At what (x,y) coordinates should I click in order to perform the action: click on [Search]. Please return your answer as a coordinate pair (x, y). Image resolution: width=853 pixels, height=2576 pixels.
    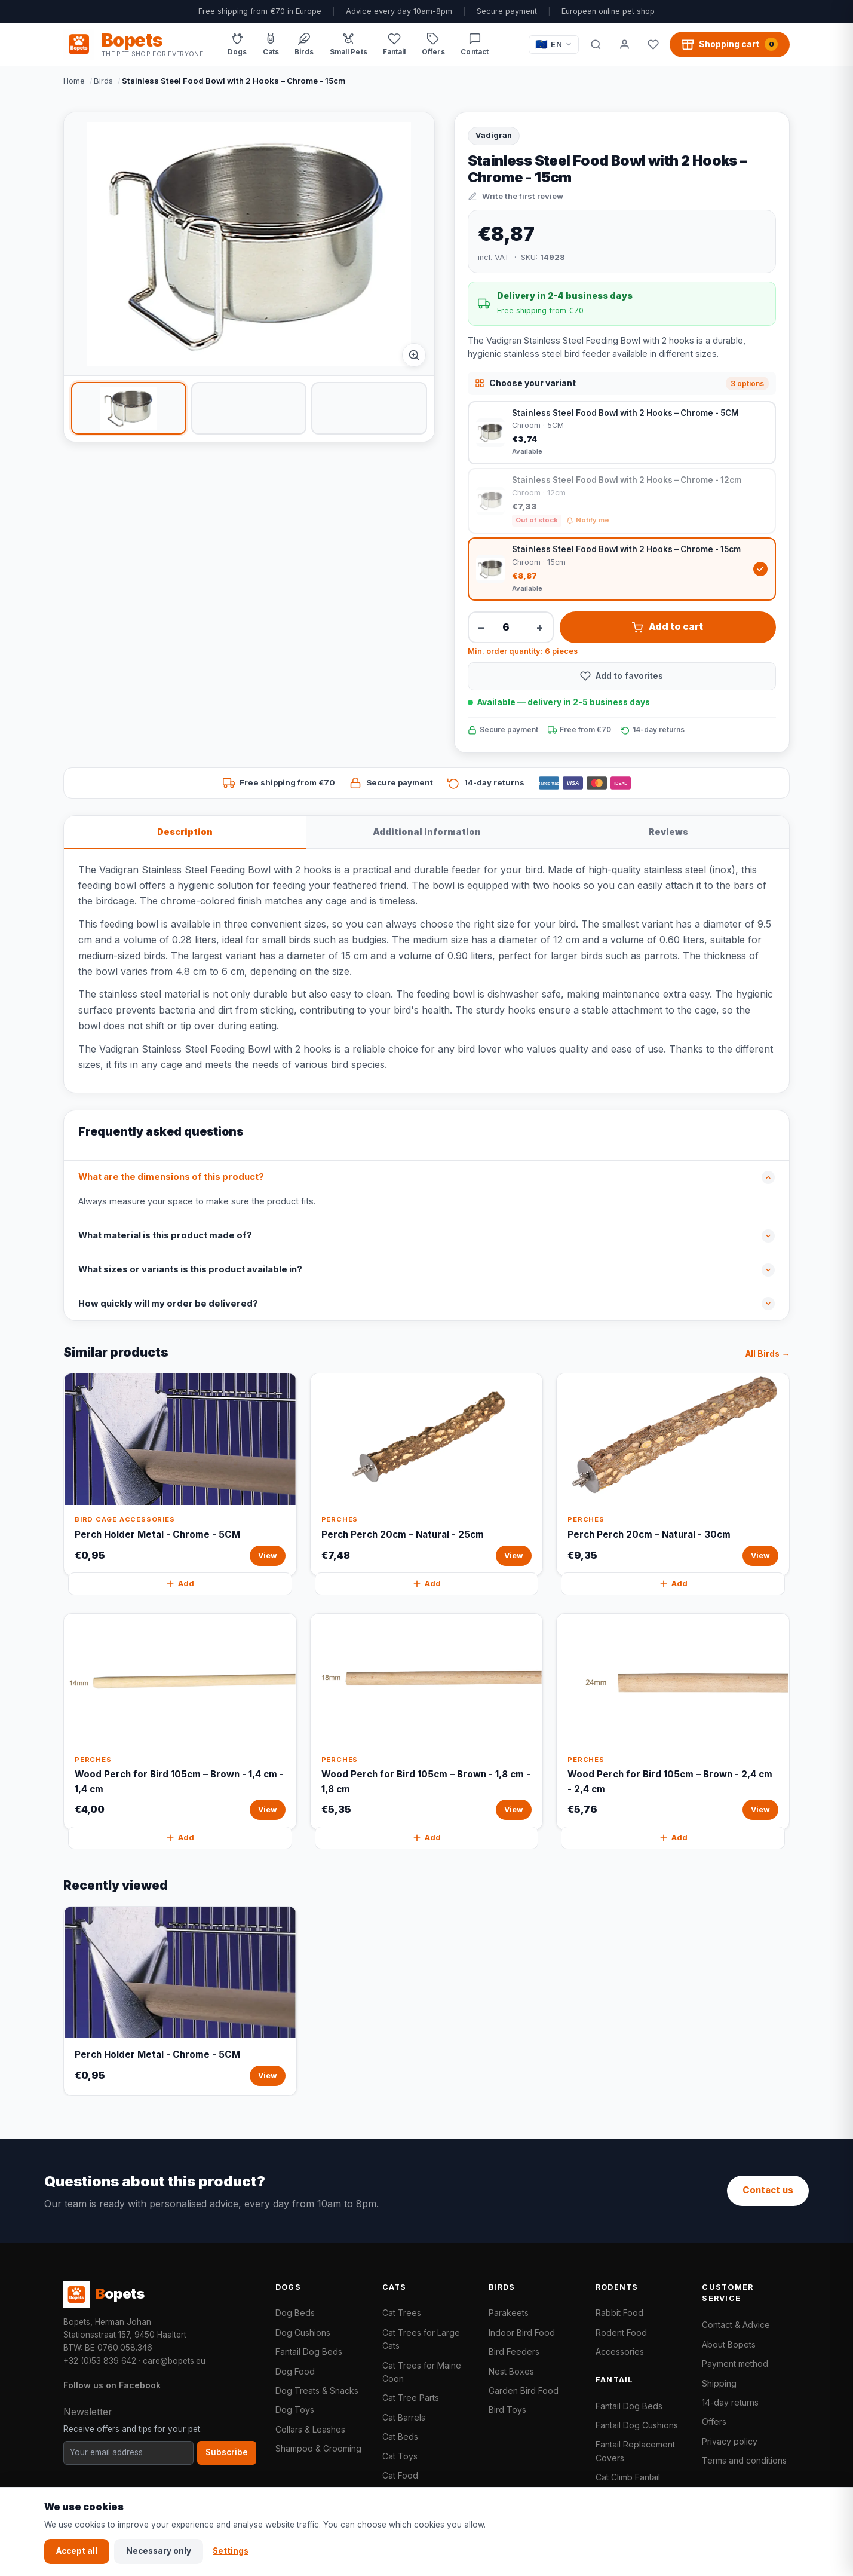
    Looking at the image, I should click on (595, 44).